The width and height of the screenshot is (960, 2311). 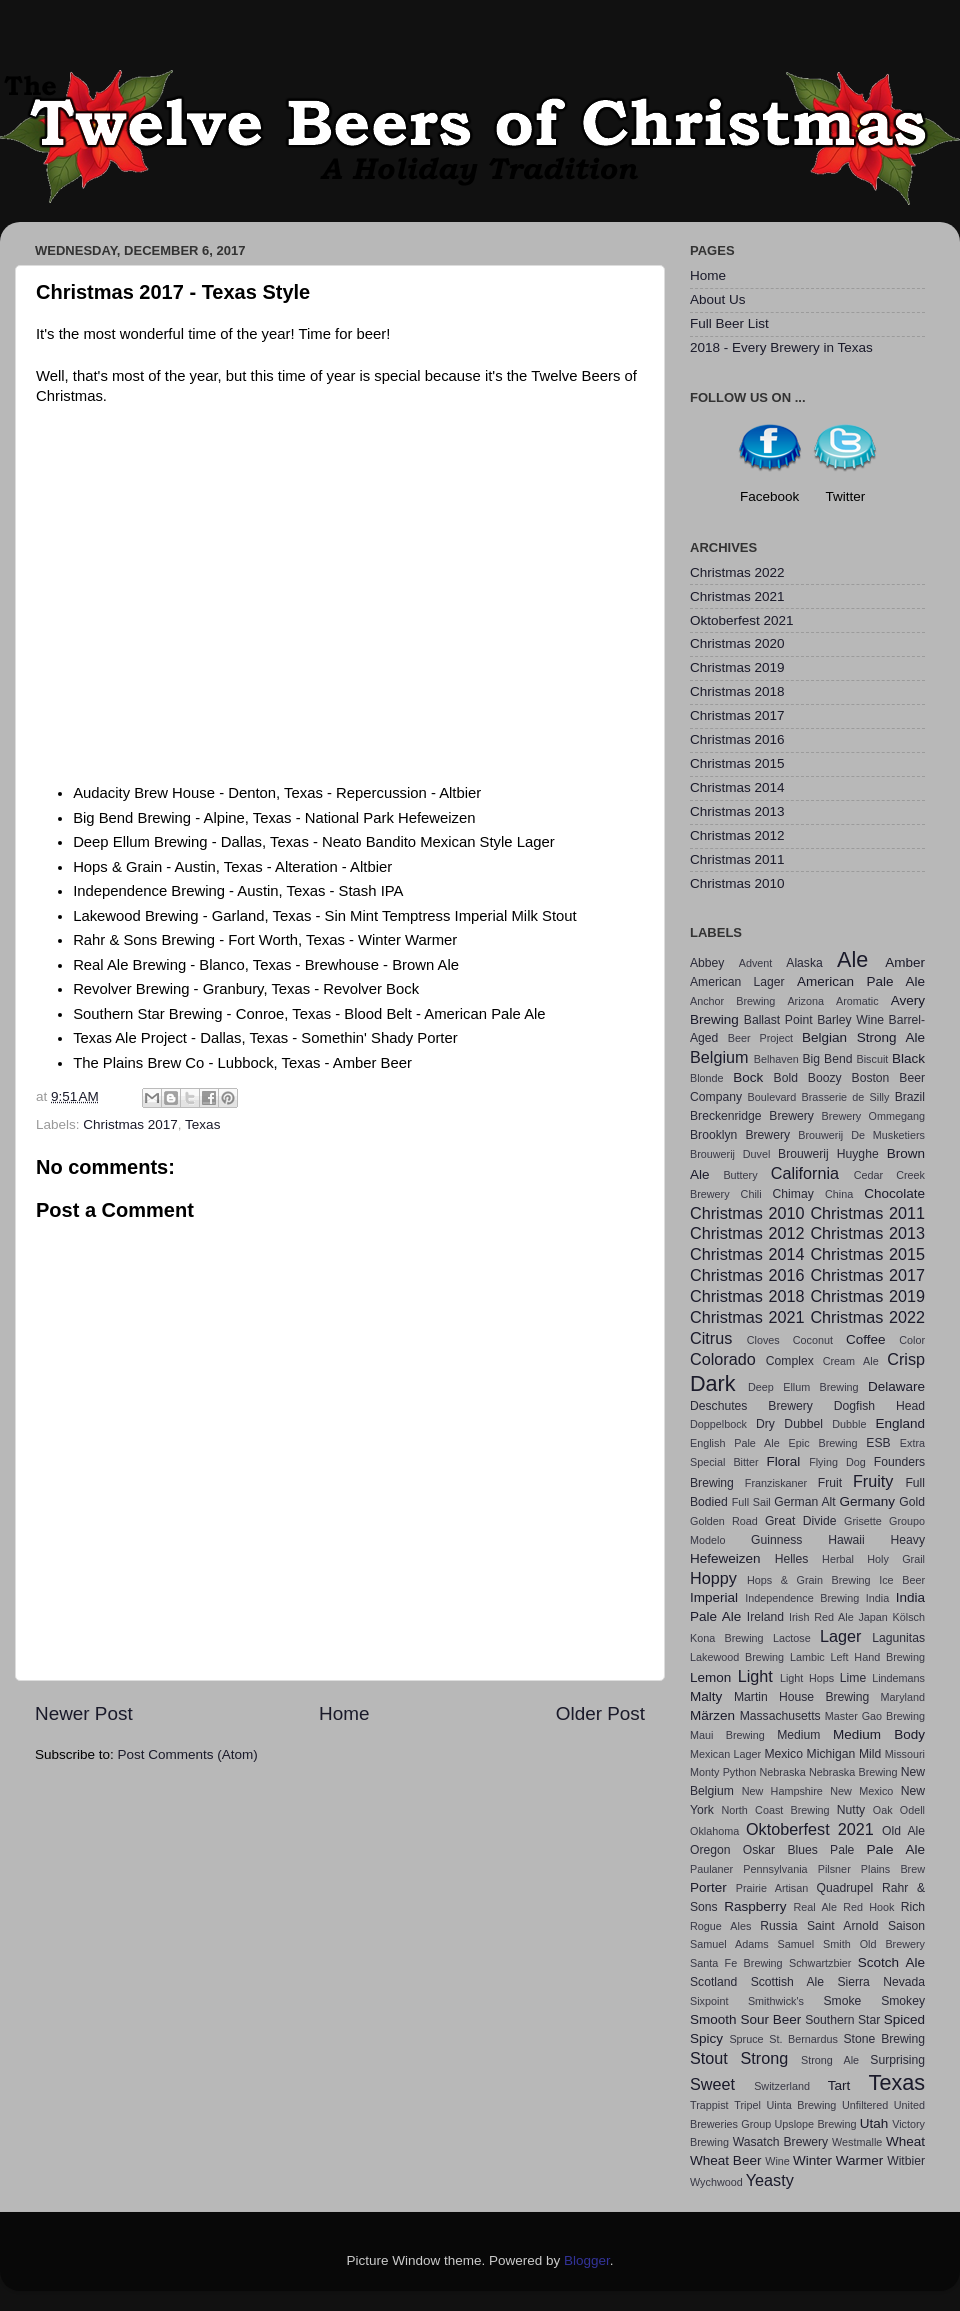 What do you see at coordinates (901, 1423) in the screenshot?
I see `England` at bounding box center [901, 1423].